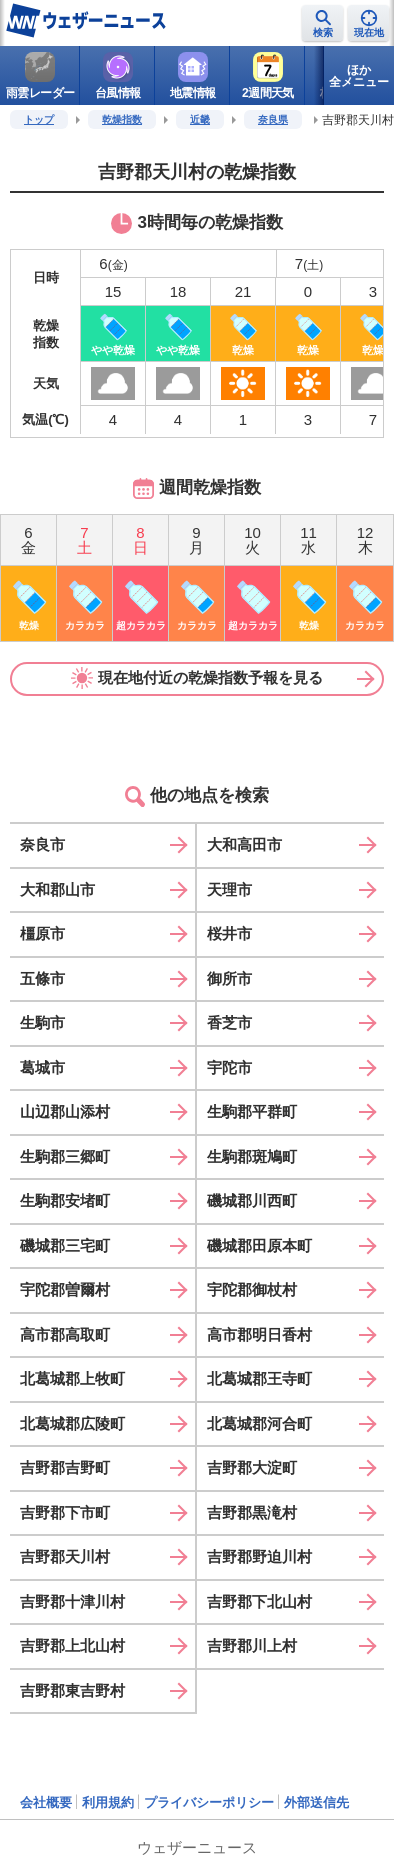 The image size is (394, 1875). I want to click on 吉野郡川上村, so click(252, 1645).